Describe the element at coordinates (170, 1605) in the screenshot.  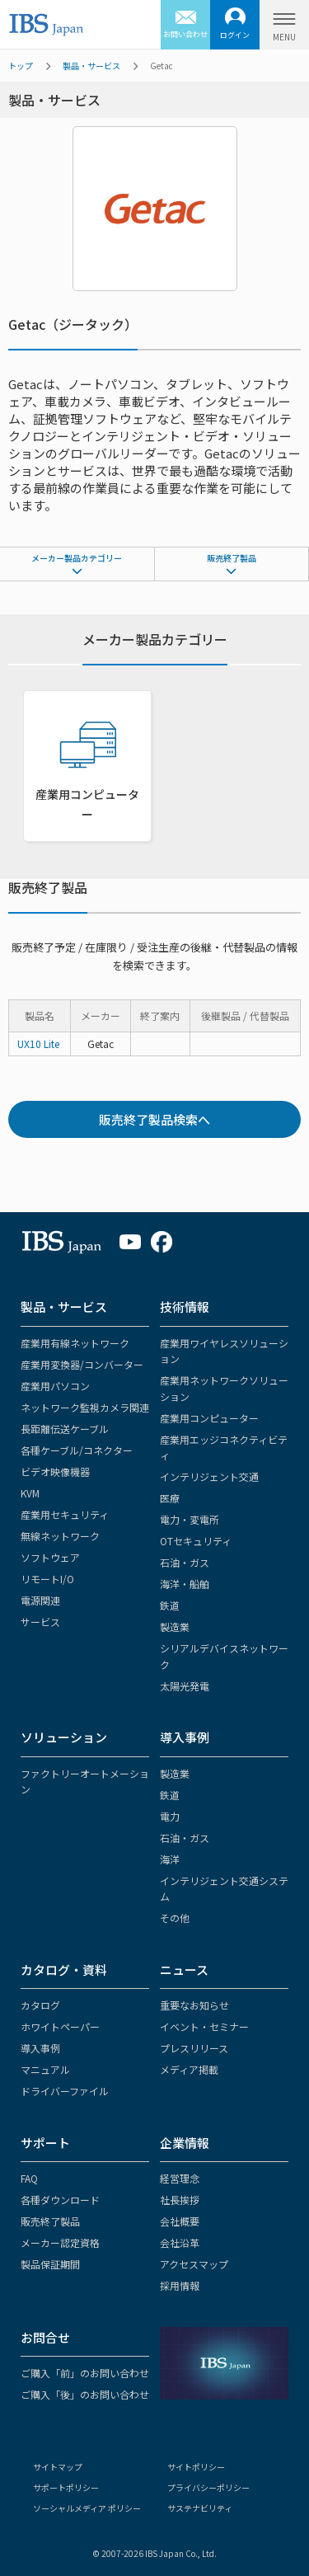
I see `鉄道` at that location.